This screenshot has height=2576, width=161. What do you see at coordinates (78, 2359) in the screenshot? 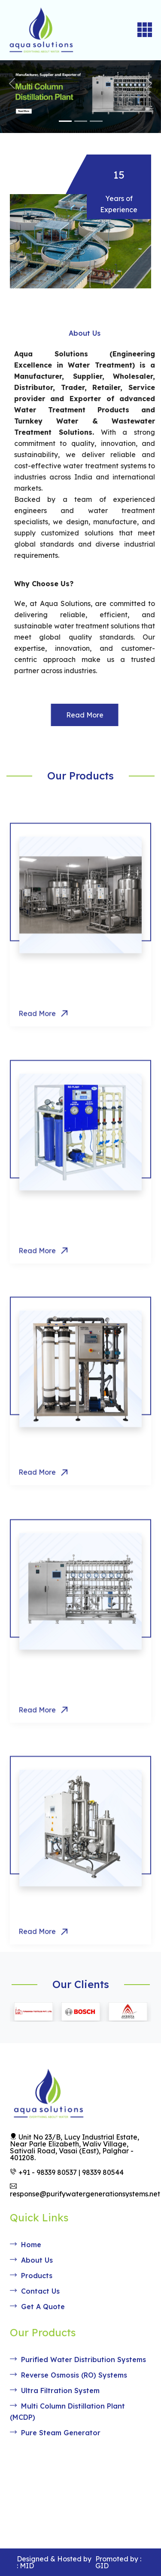
I see `Purified Water Distribution Systems` at bounding box center [78, 2359].